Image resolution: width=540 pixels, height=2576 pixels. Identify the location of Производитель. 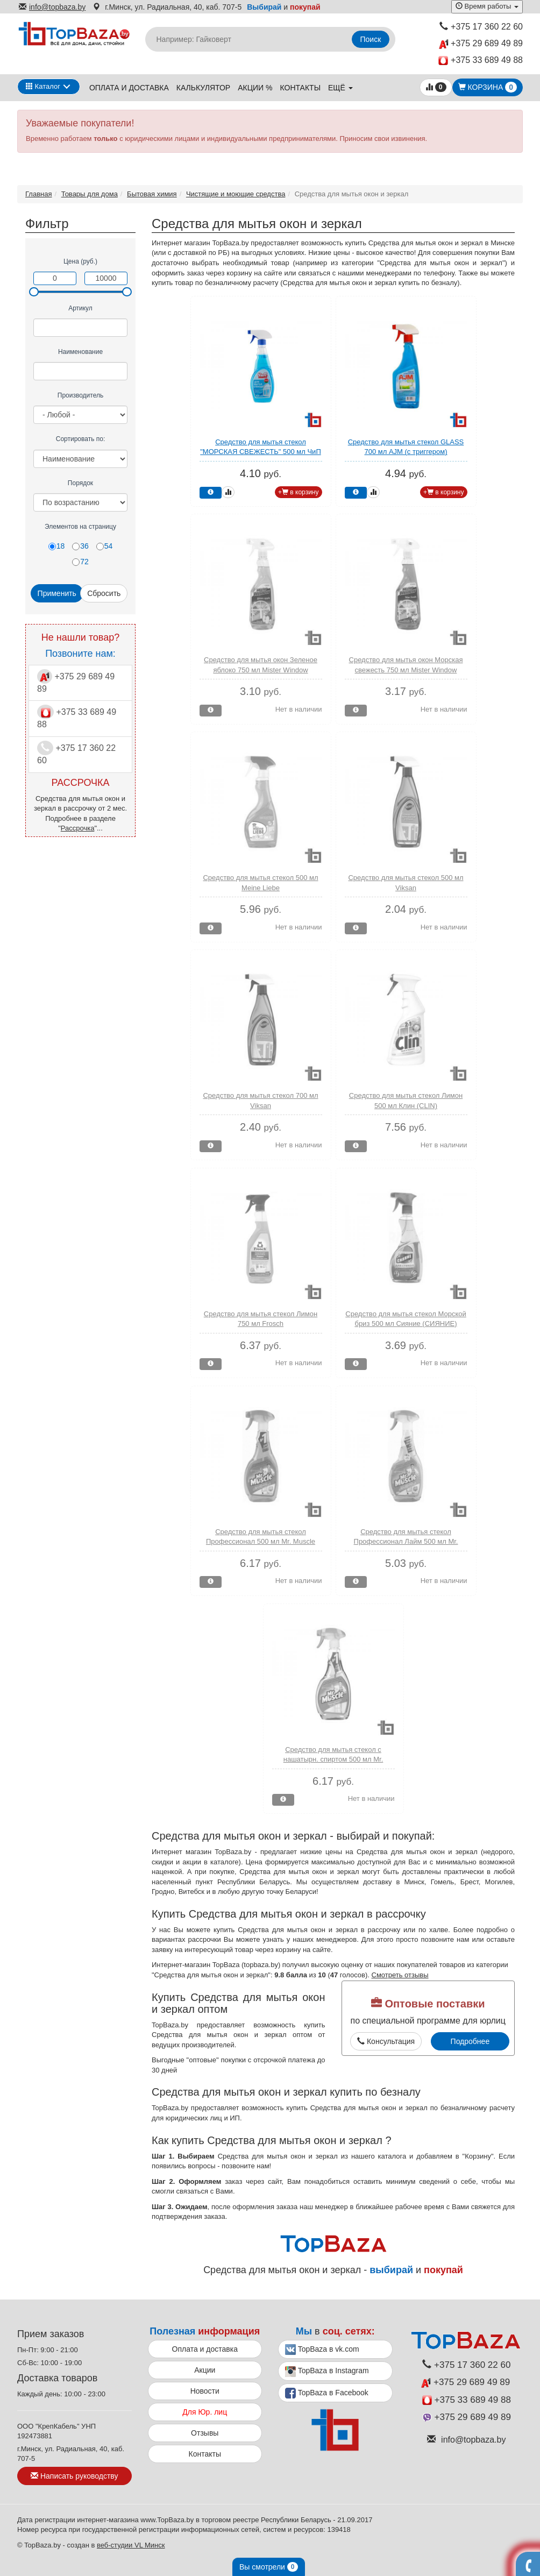
(80, 395).